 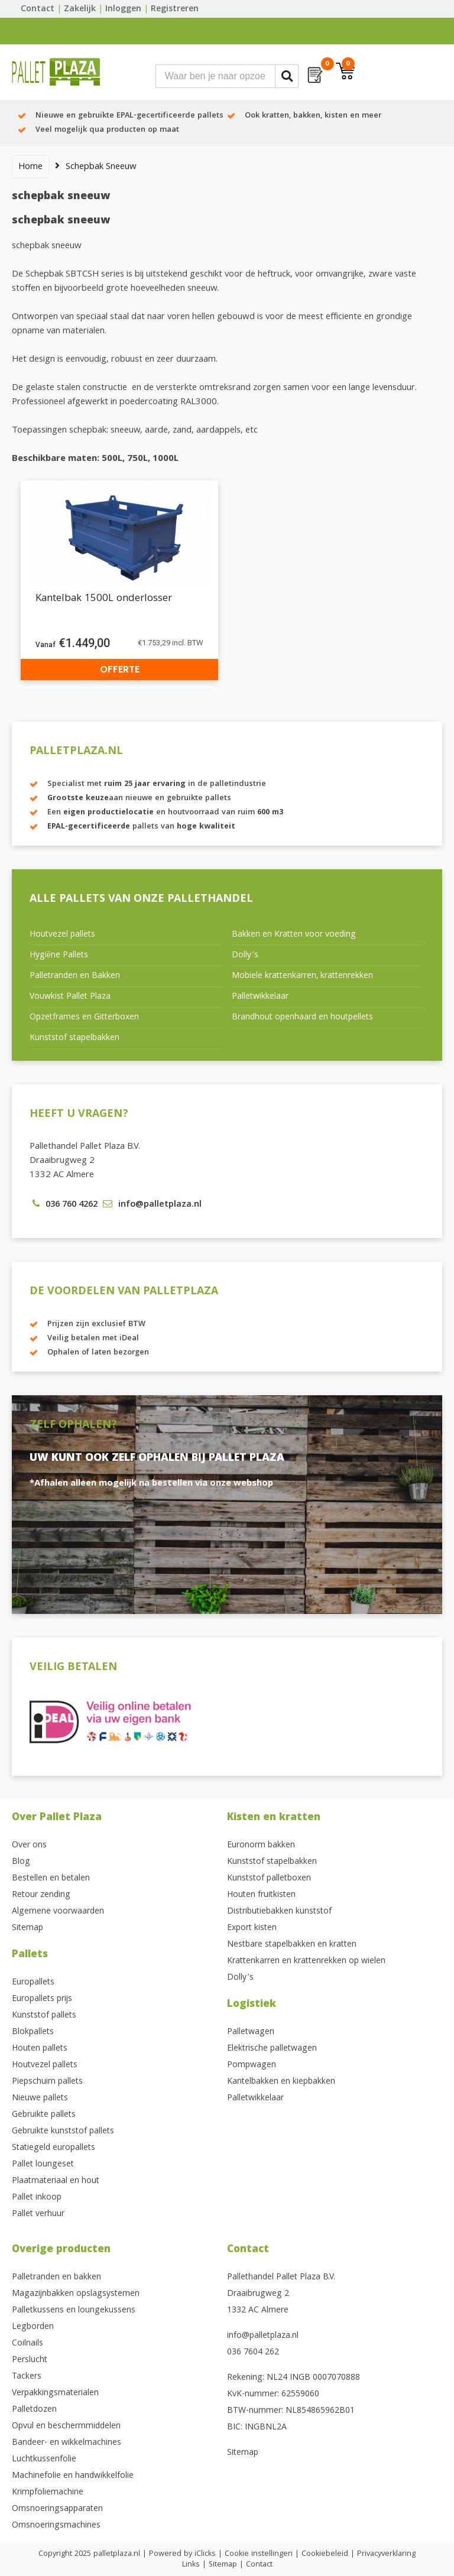 What do you see at coordinates (53, 2148) in the screenshot?
I see `Statiegeld europallets` at bounding box center [53, 2148].